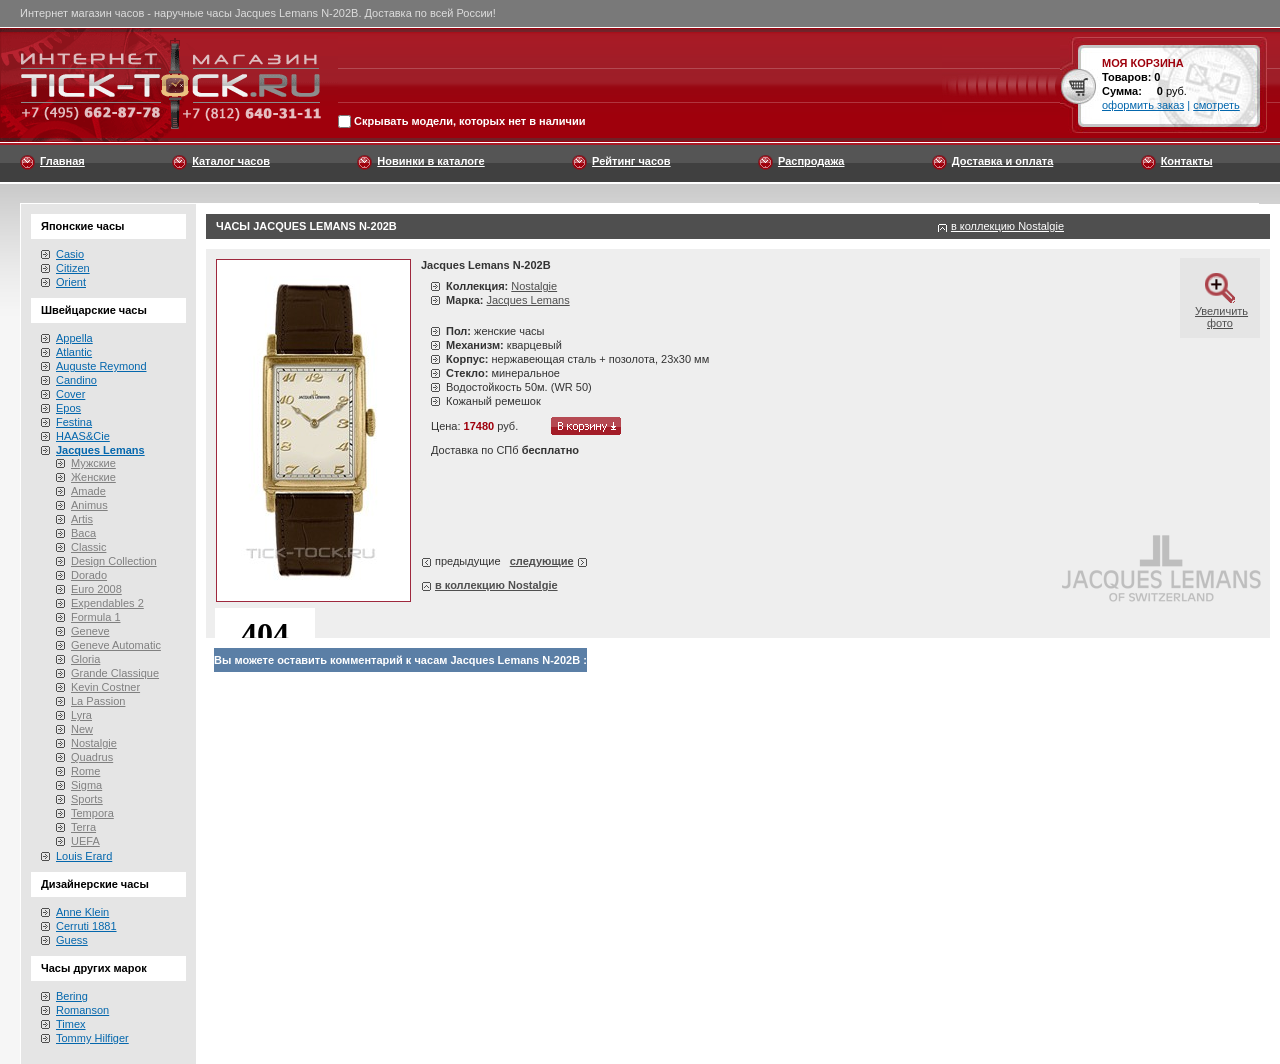 This screenshot has height=1064, width=1280. Describe the element at coordinates (98, 701) in the screenshot. I see `La Passion` at that location.